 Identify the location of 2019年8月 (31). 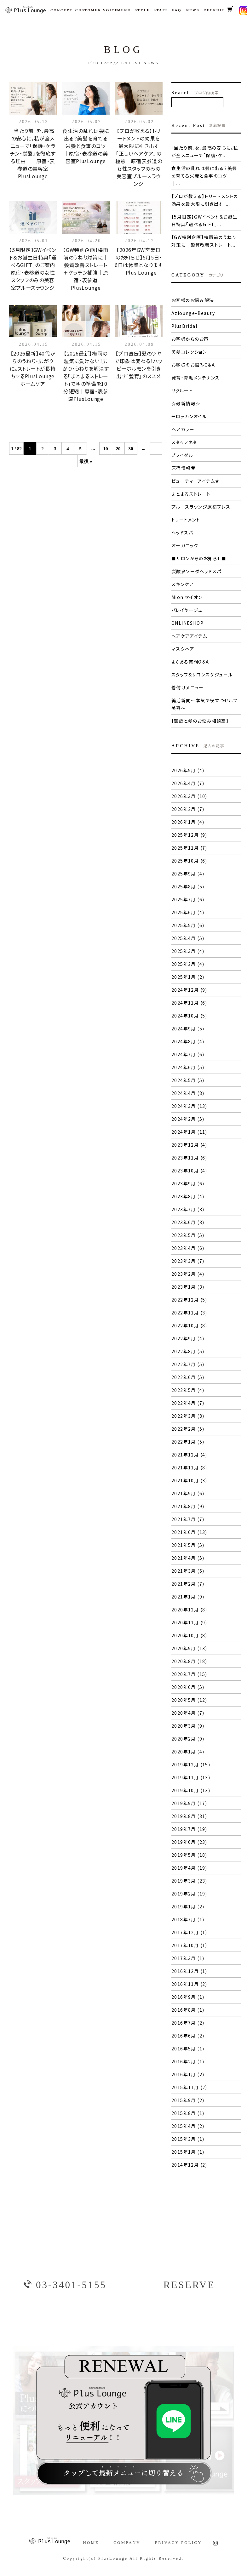
(189, 1816).